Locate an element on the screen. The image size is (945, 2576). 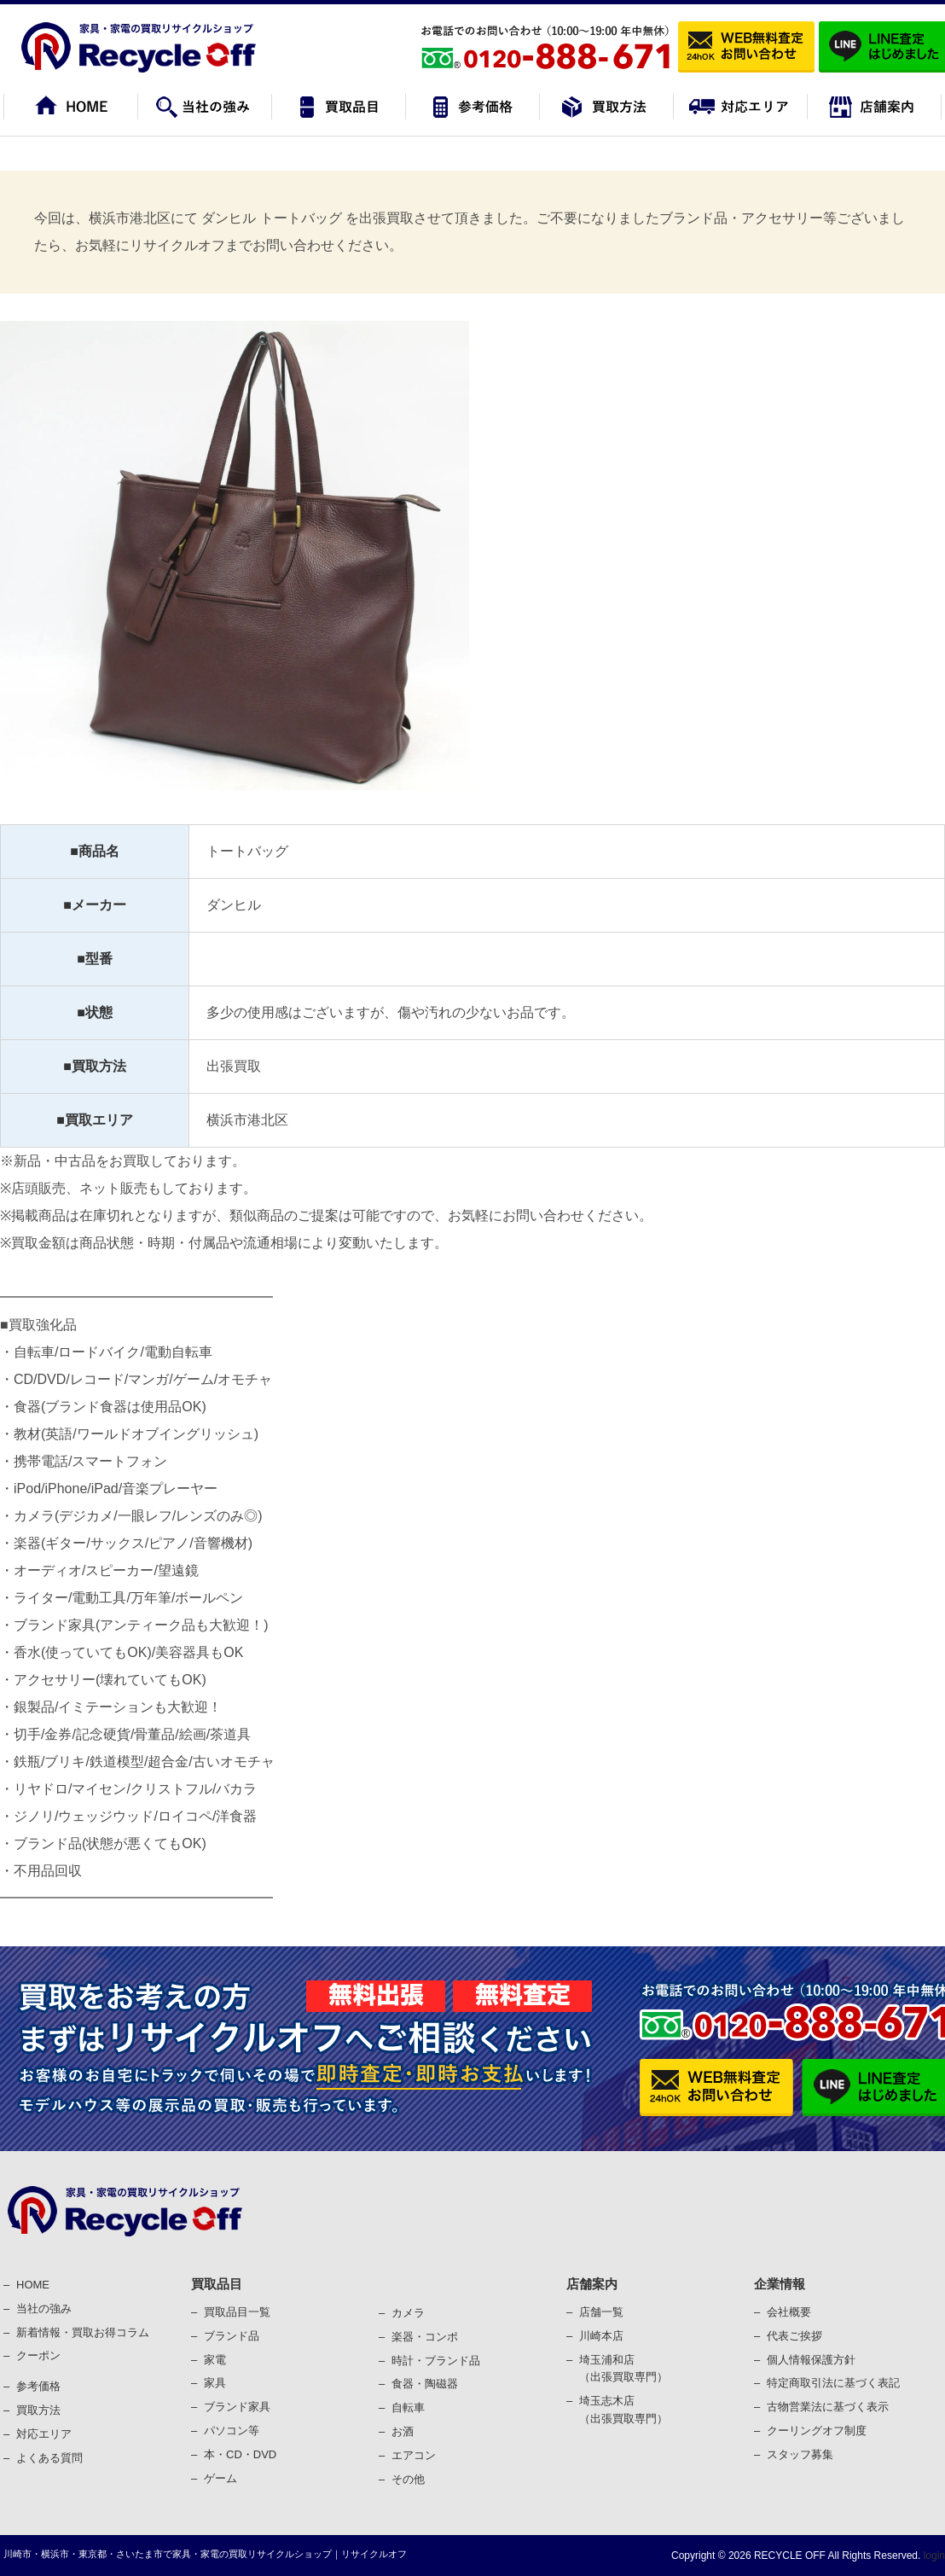
楽器・コンポ is located at coordinates (424, 2336).